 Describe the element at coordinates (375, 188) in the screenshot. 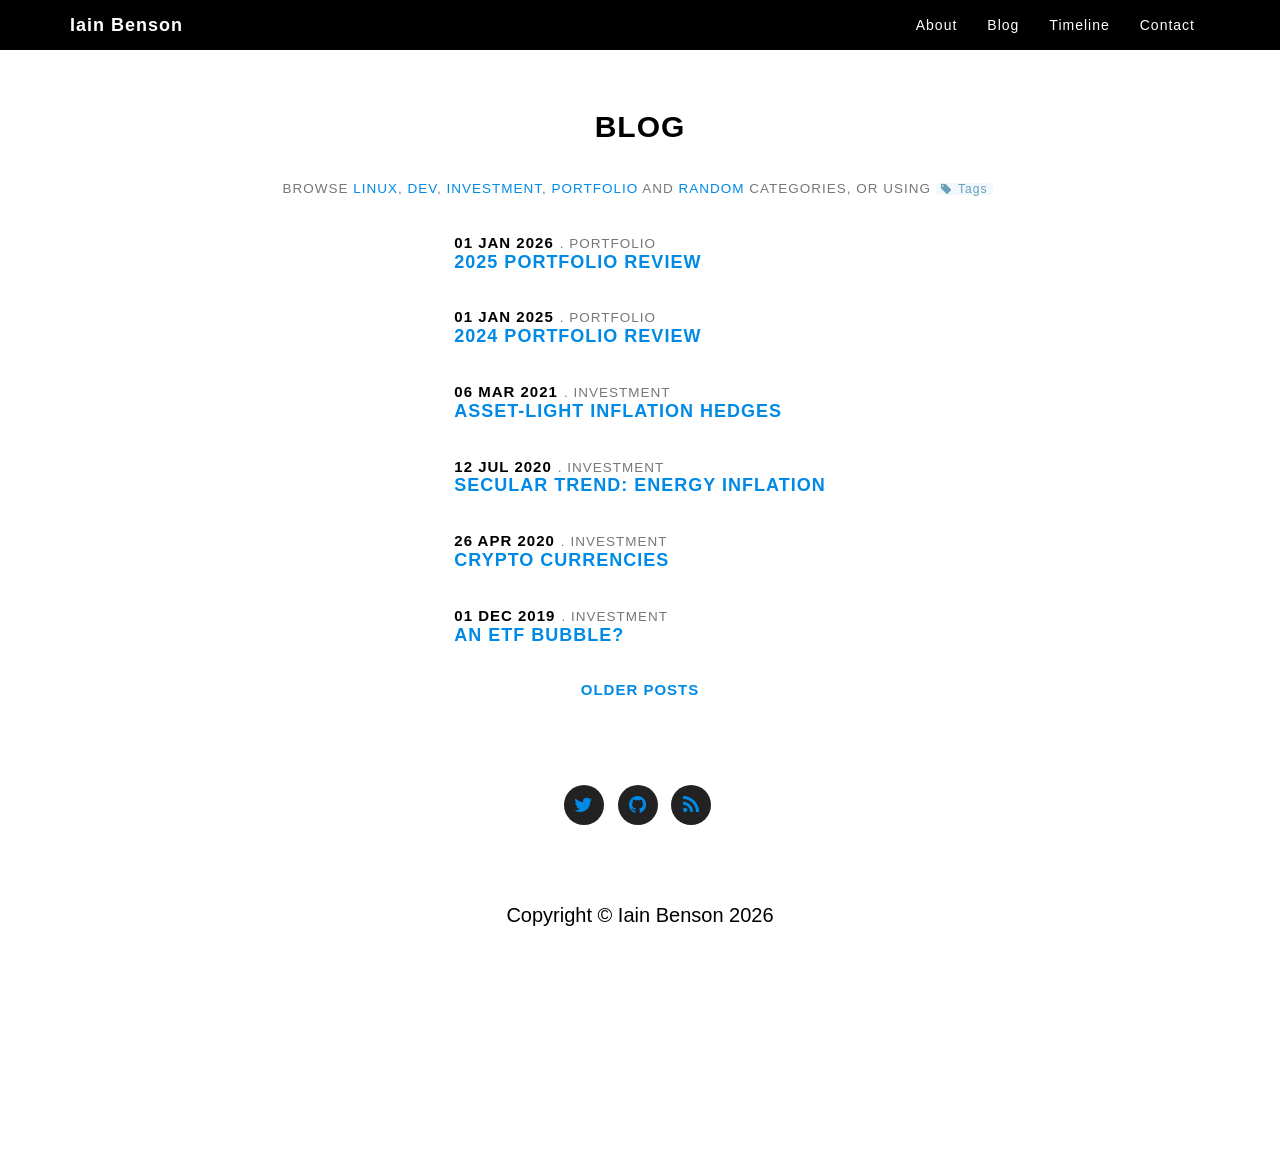

I see `Linux` at that location.